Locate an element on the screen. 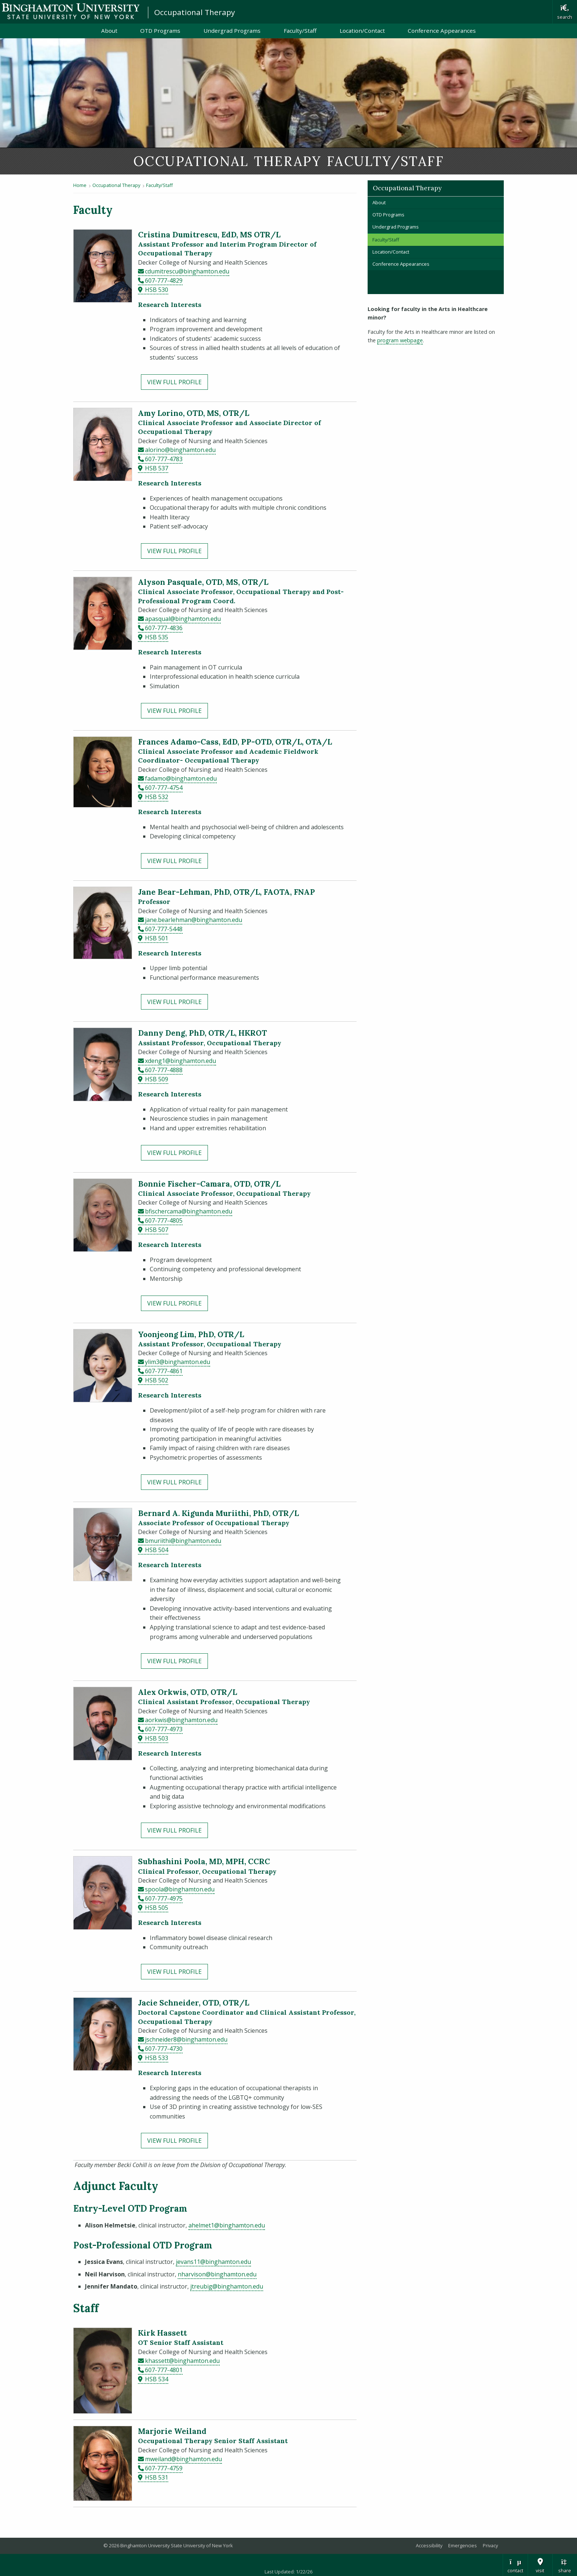 This screenshot has height=2576, width=577. ahelmet1@binghamton.edu is located at coordinates (226, 2225).